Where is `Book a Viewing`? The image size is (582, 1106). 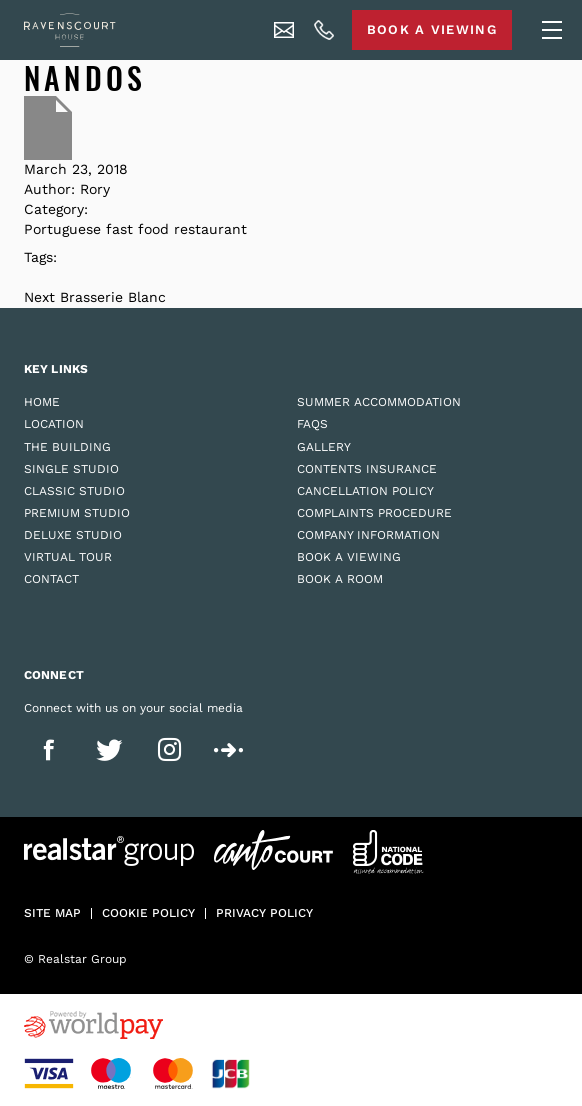
Book a Viewing is located at coordinates (349, 557).